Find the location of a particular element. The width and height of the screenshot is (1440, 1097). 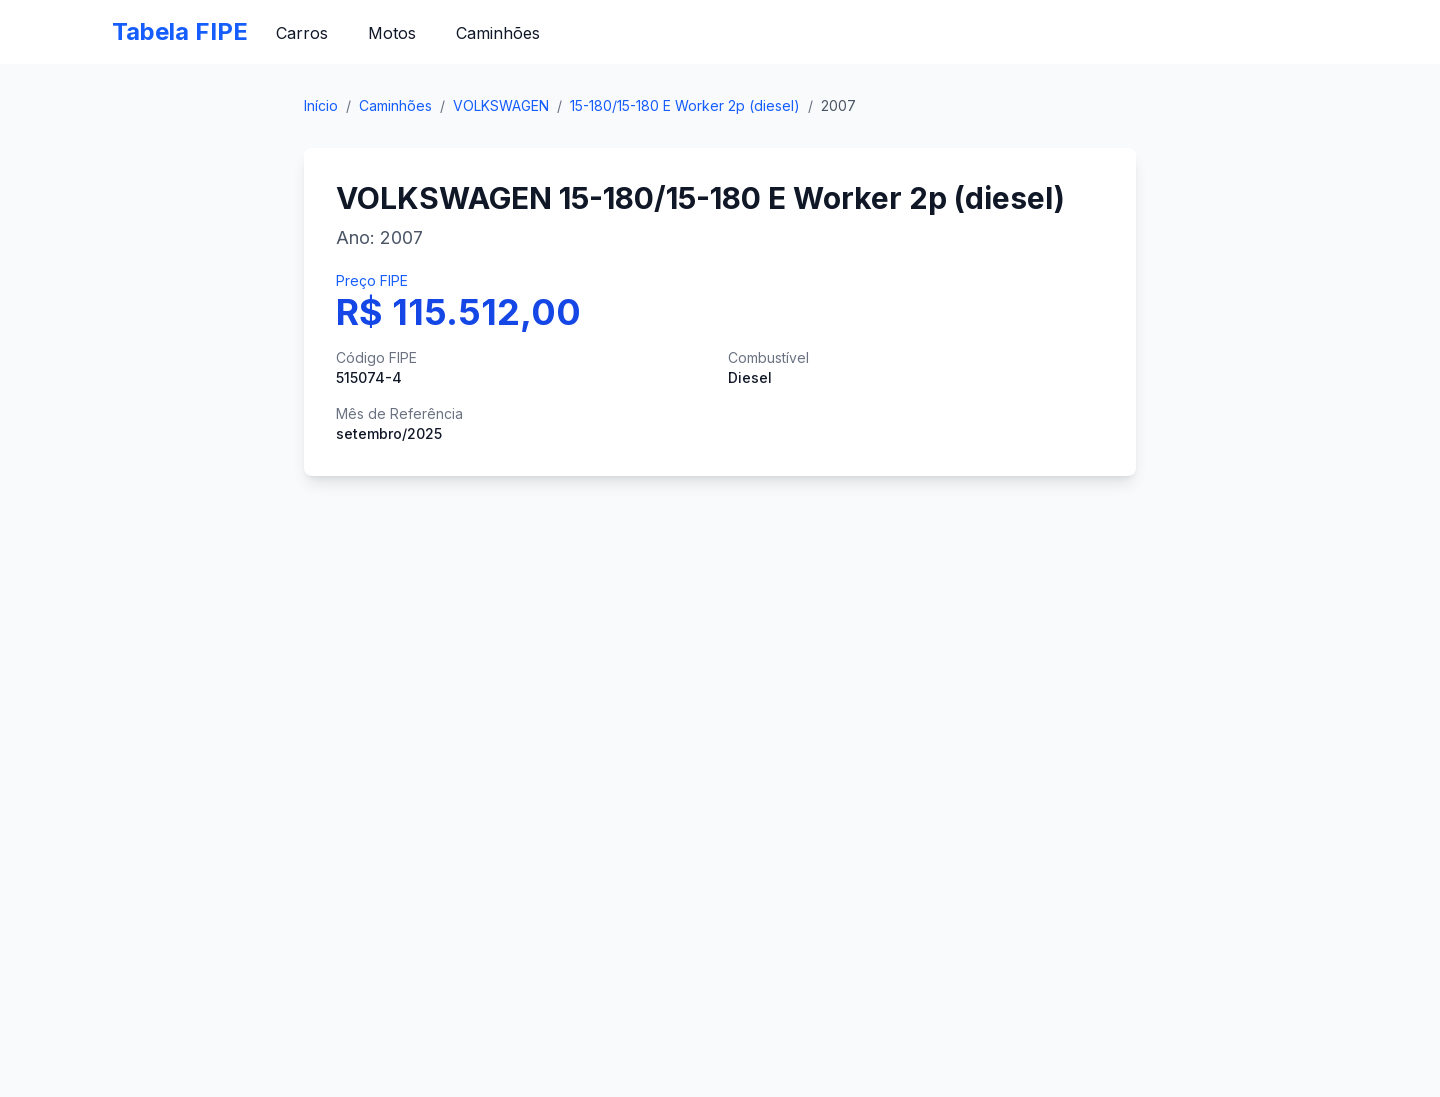

Caminhões is located at coordinates (498, 33).